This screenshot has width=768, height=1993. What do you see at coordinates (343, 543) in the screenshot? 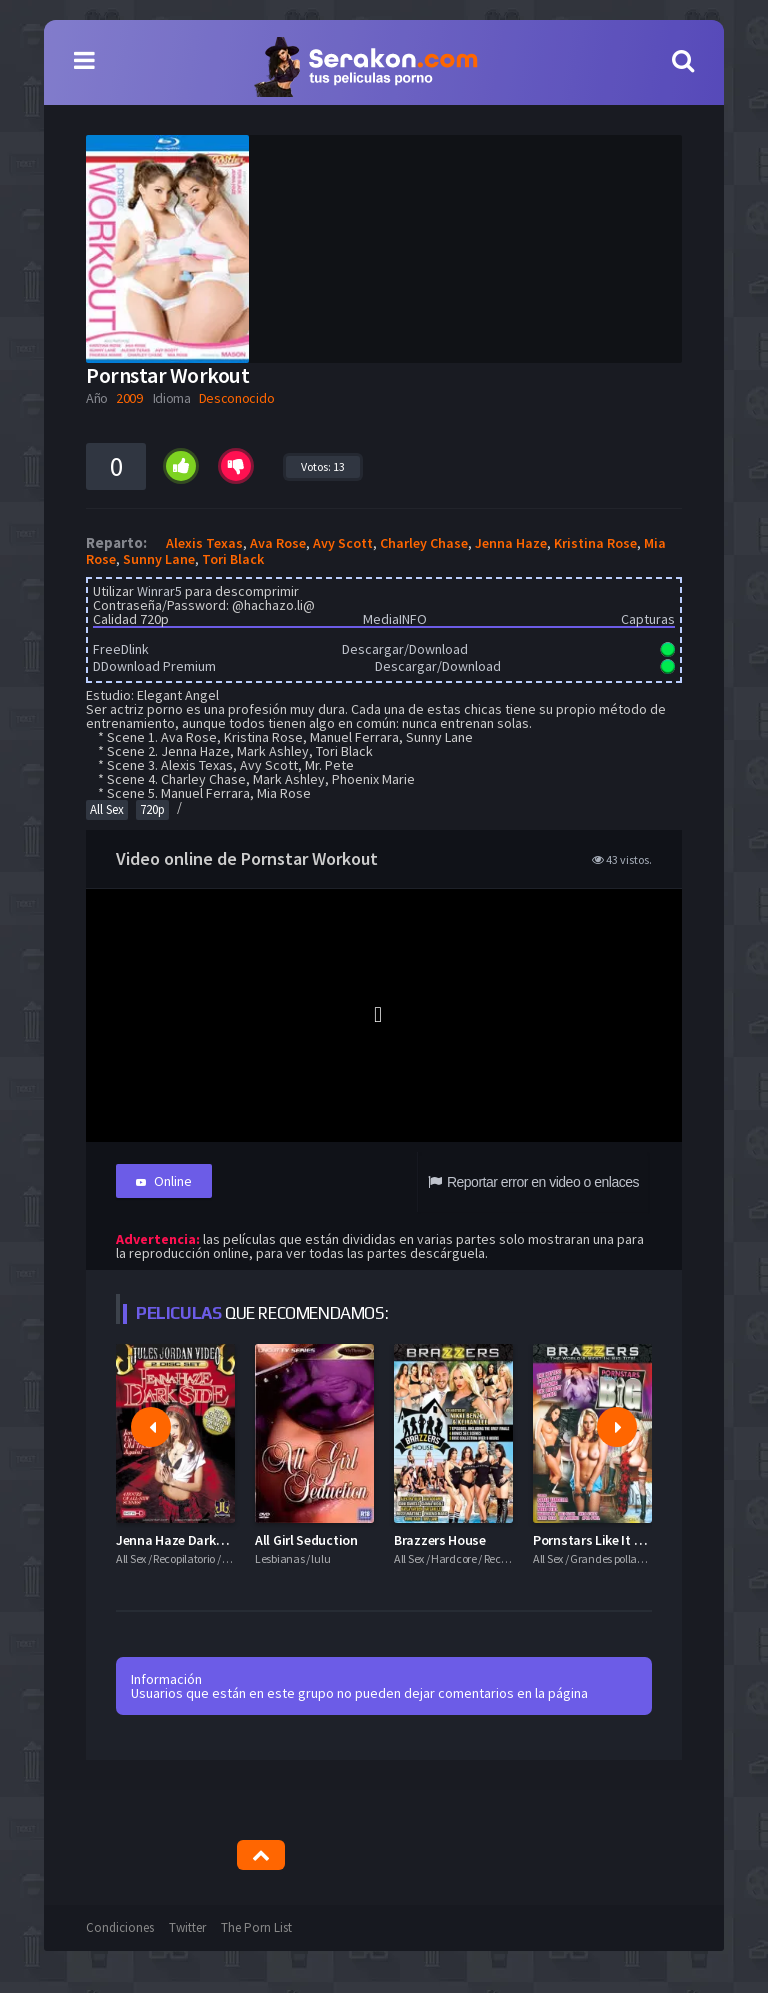
I see `Avy Scott` at bounding box center [343, 543].